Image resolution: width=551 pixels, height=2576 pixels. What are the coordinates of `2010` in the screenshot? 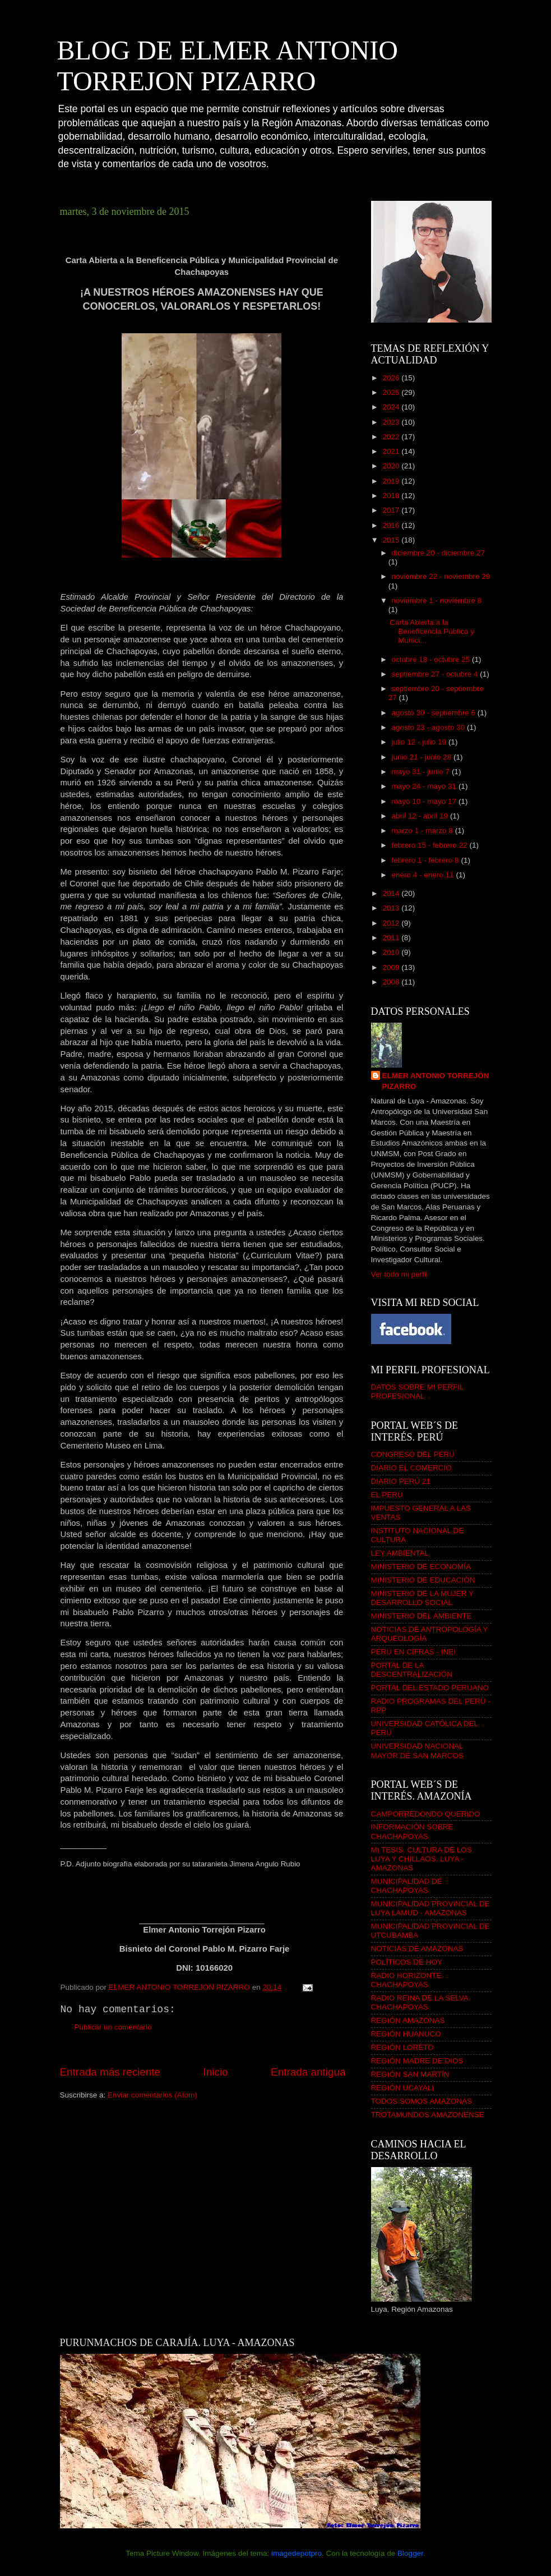 It's located at (391, 952).